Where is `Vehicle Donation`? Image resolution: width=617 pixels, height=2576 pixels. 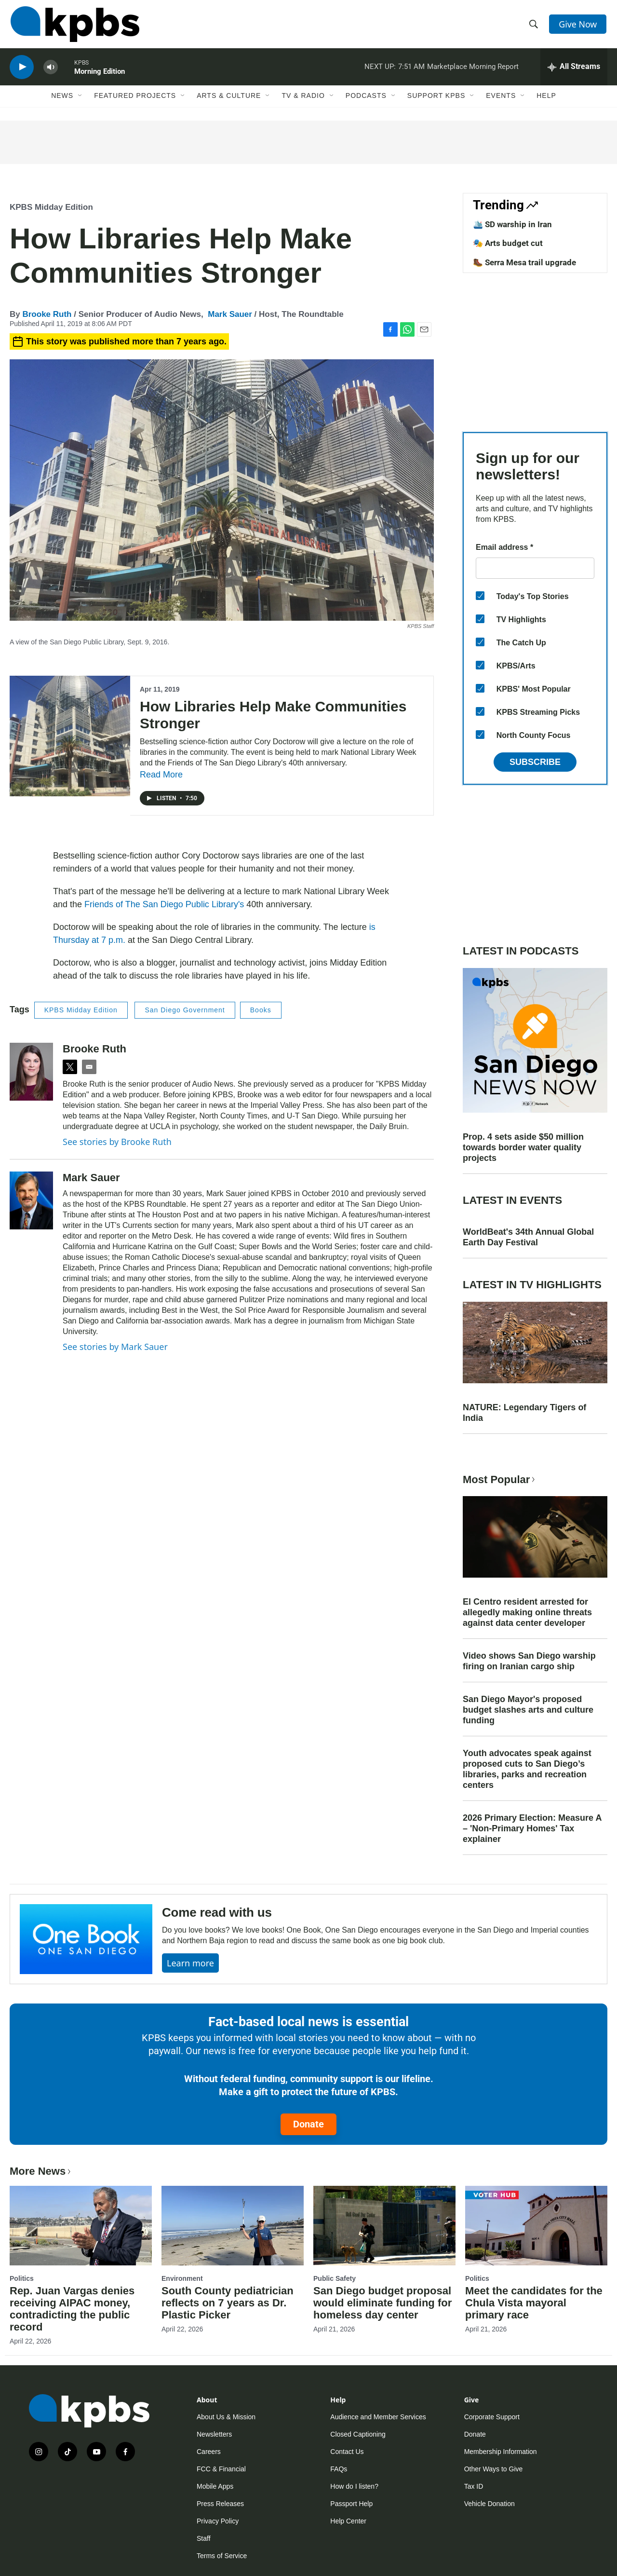
Vehicle Donation is located at coordinates (489, 2504).